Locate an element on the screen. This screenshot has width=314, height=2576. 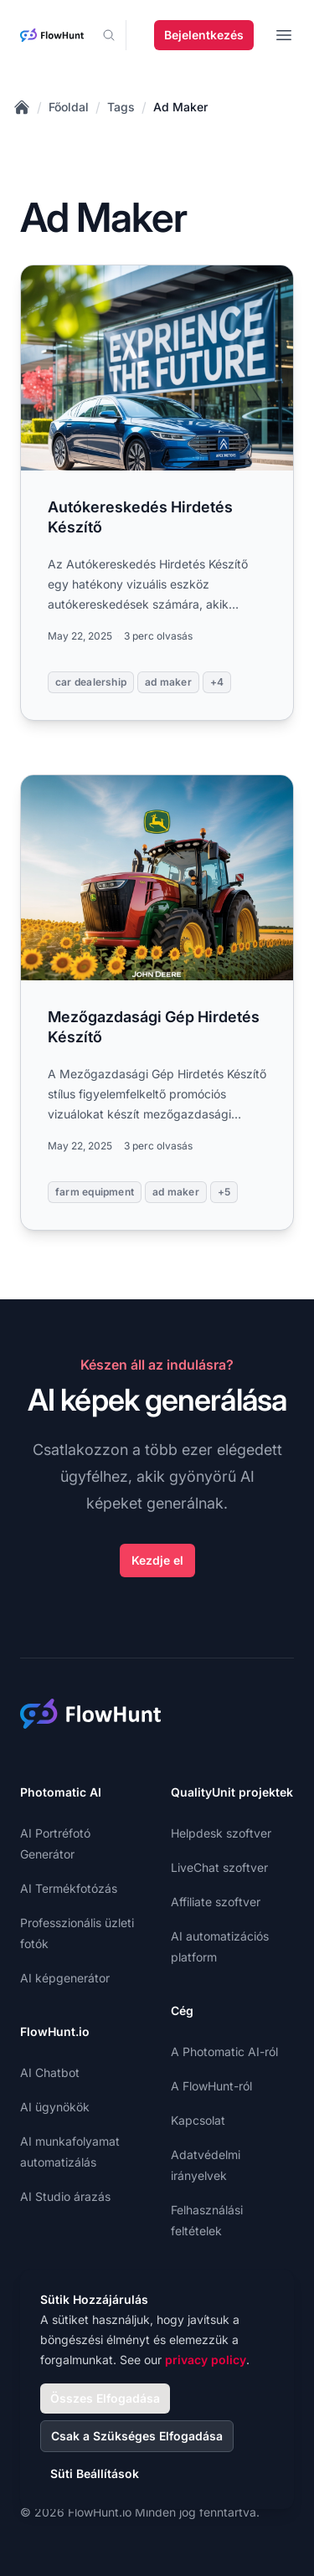
AI Studio árazás is located at coordinates (65, 2196).